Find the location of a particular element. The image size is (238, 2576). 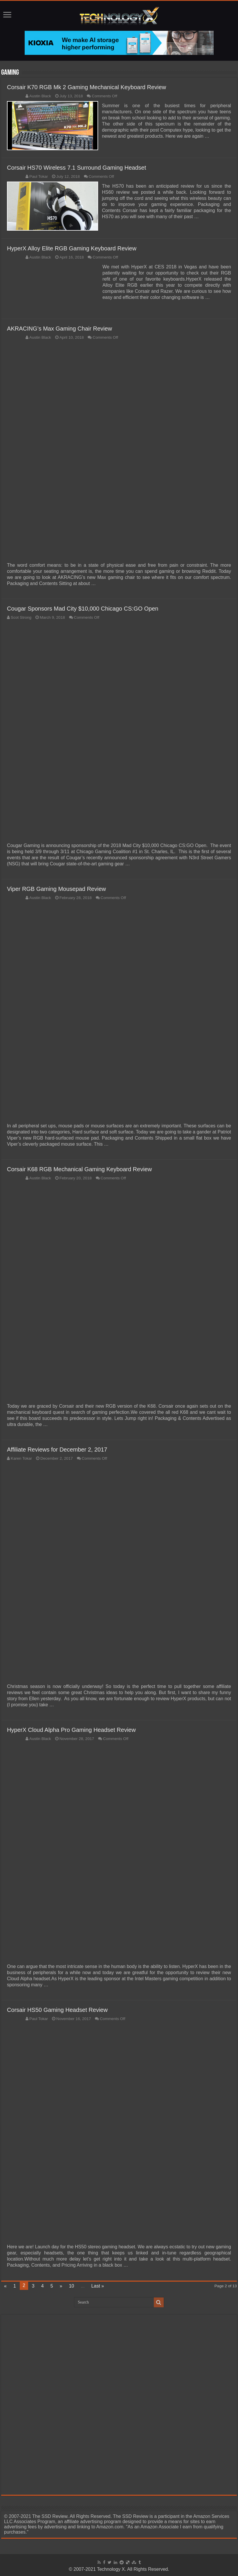

Austin Black is located at coordinates (40, 96).